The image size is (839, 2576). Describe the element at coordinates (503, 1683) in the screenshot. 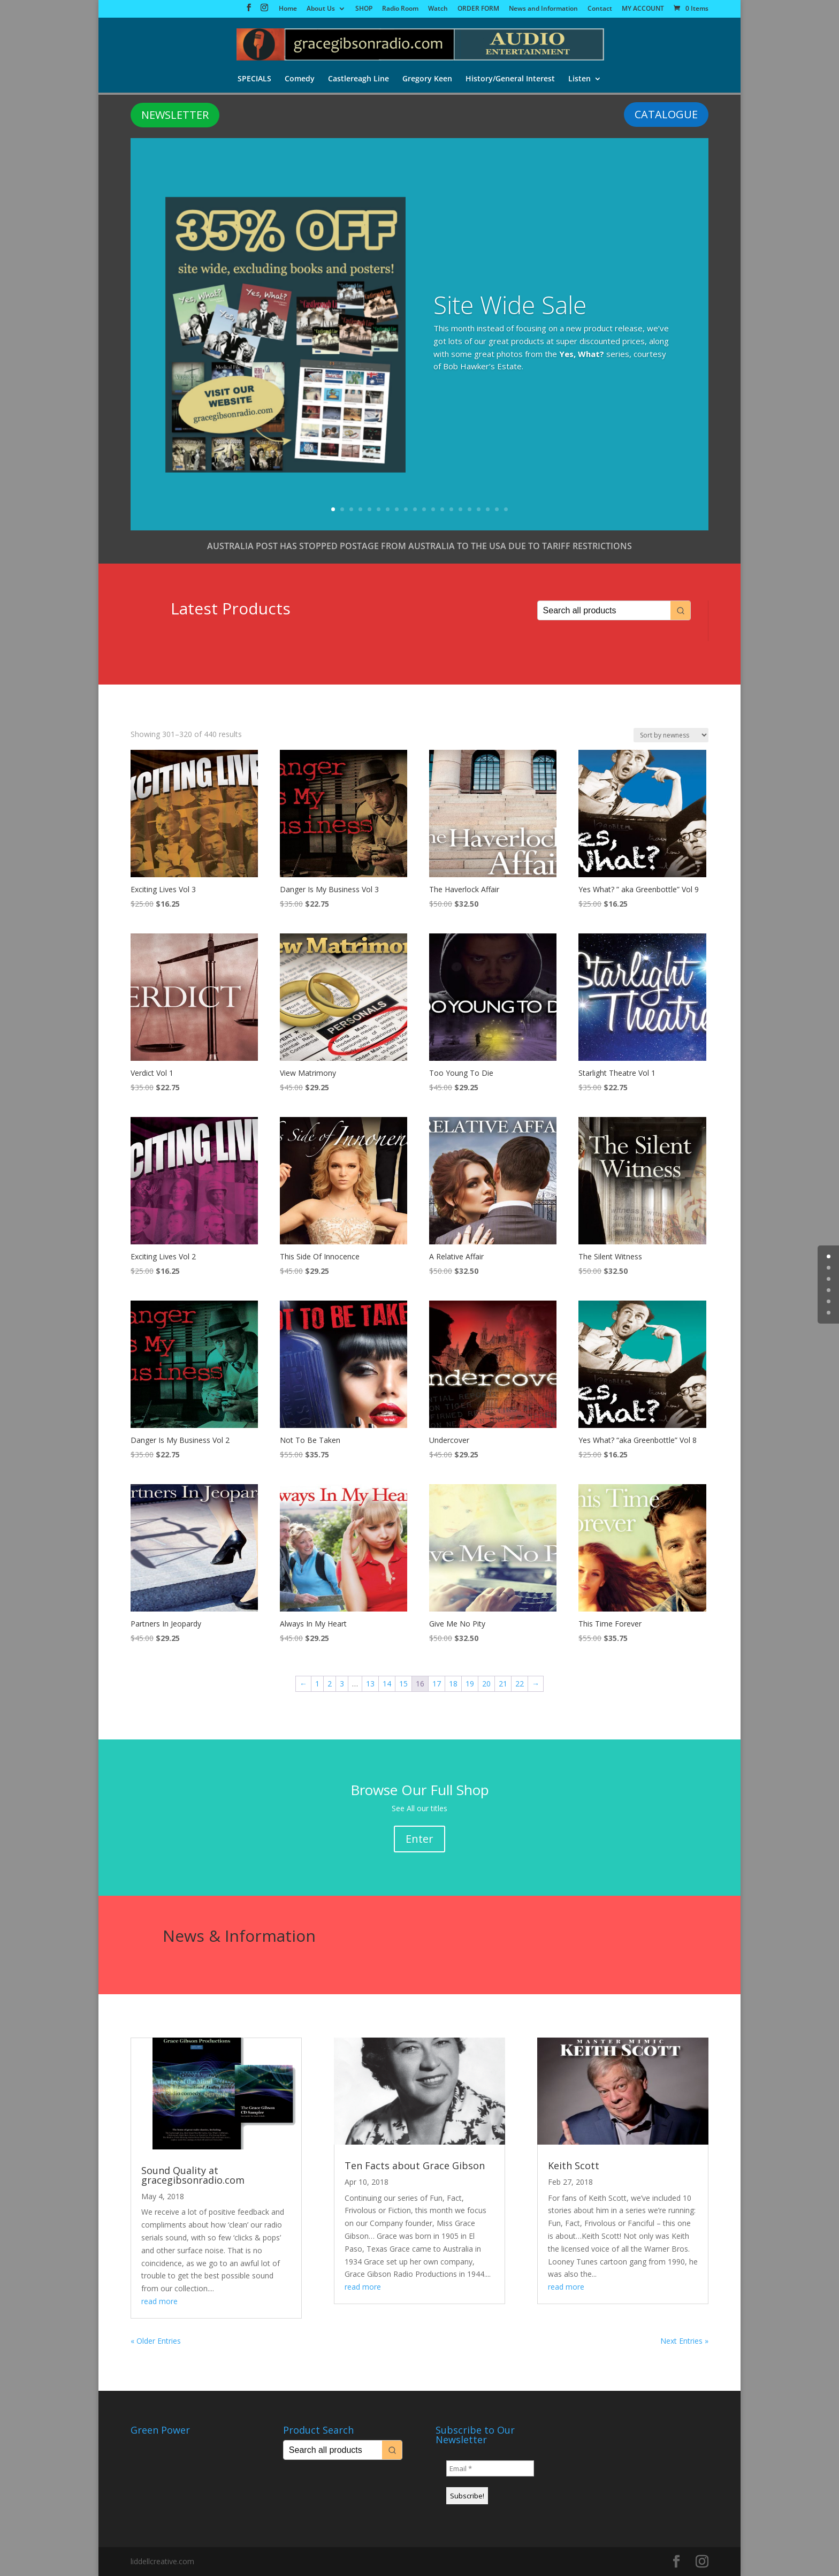

I see `21 [Page 21]` at that location.